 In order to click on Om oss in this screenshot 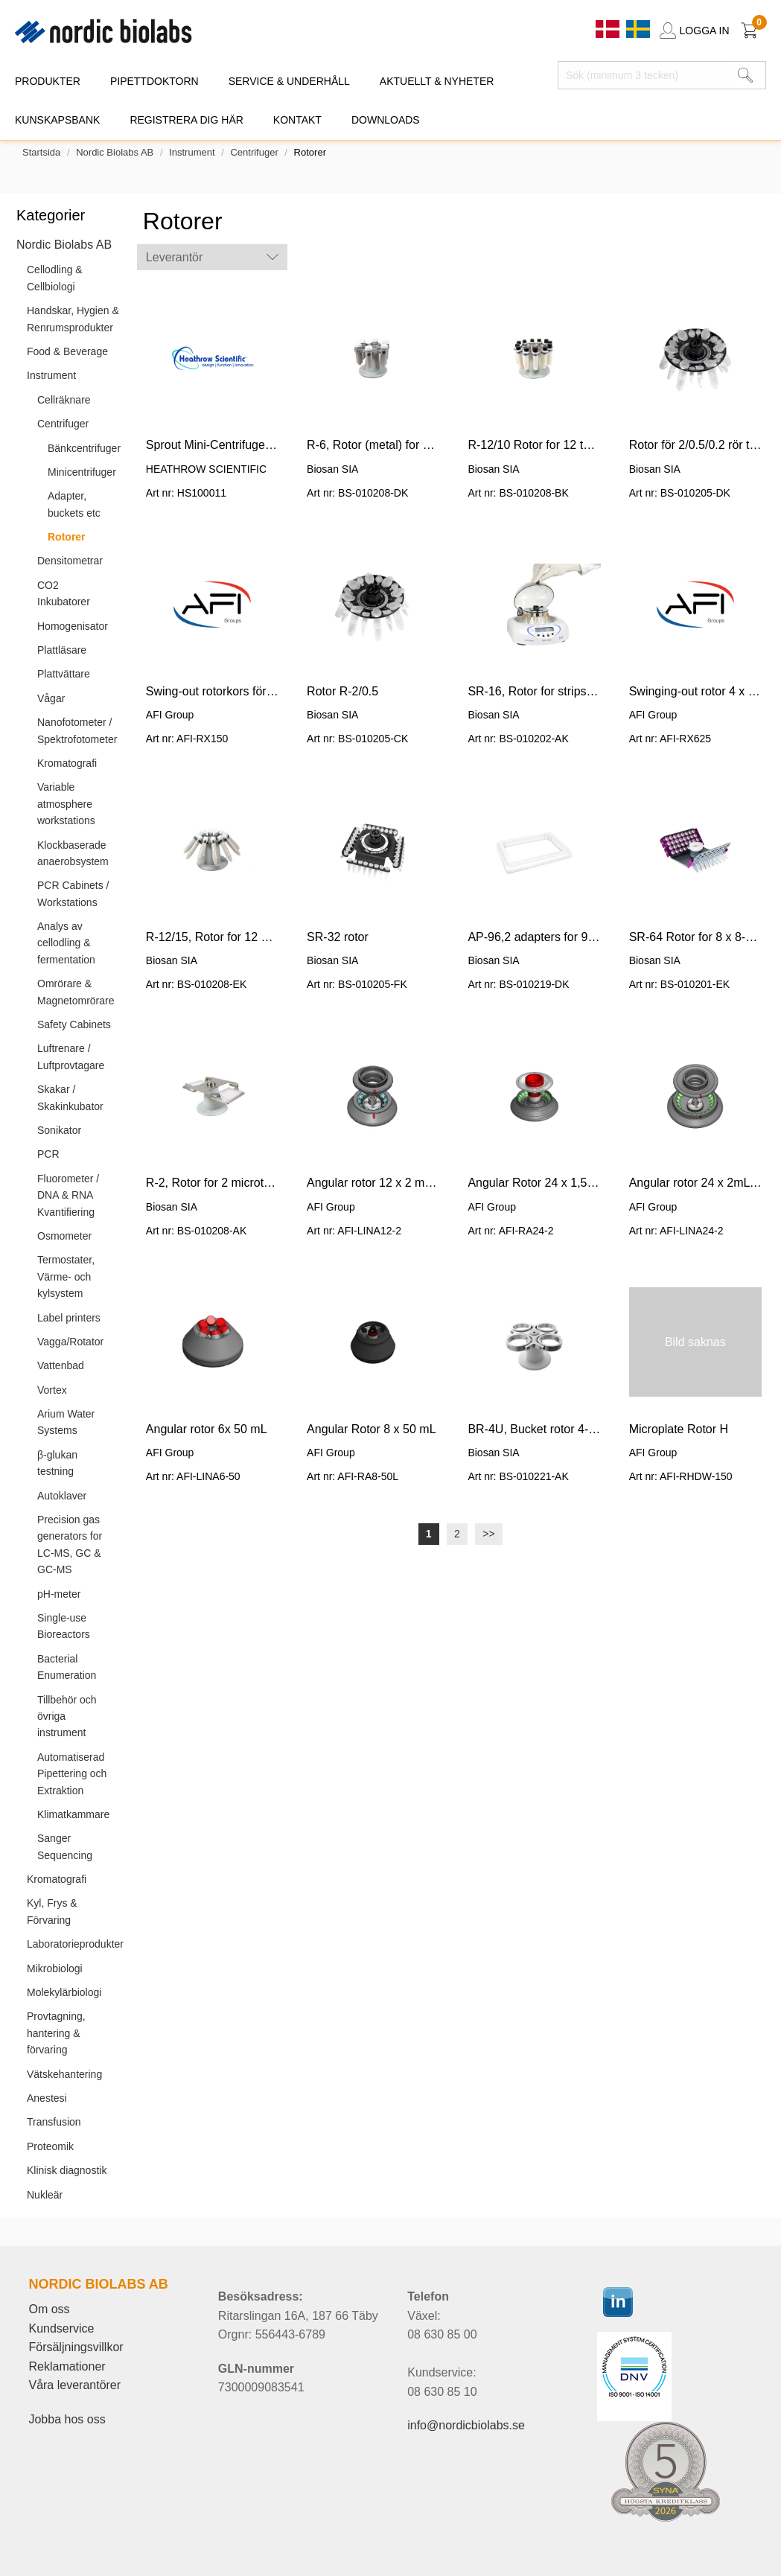, I will do `click(48, 2309)`.